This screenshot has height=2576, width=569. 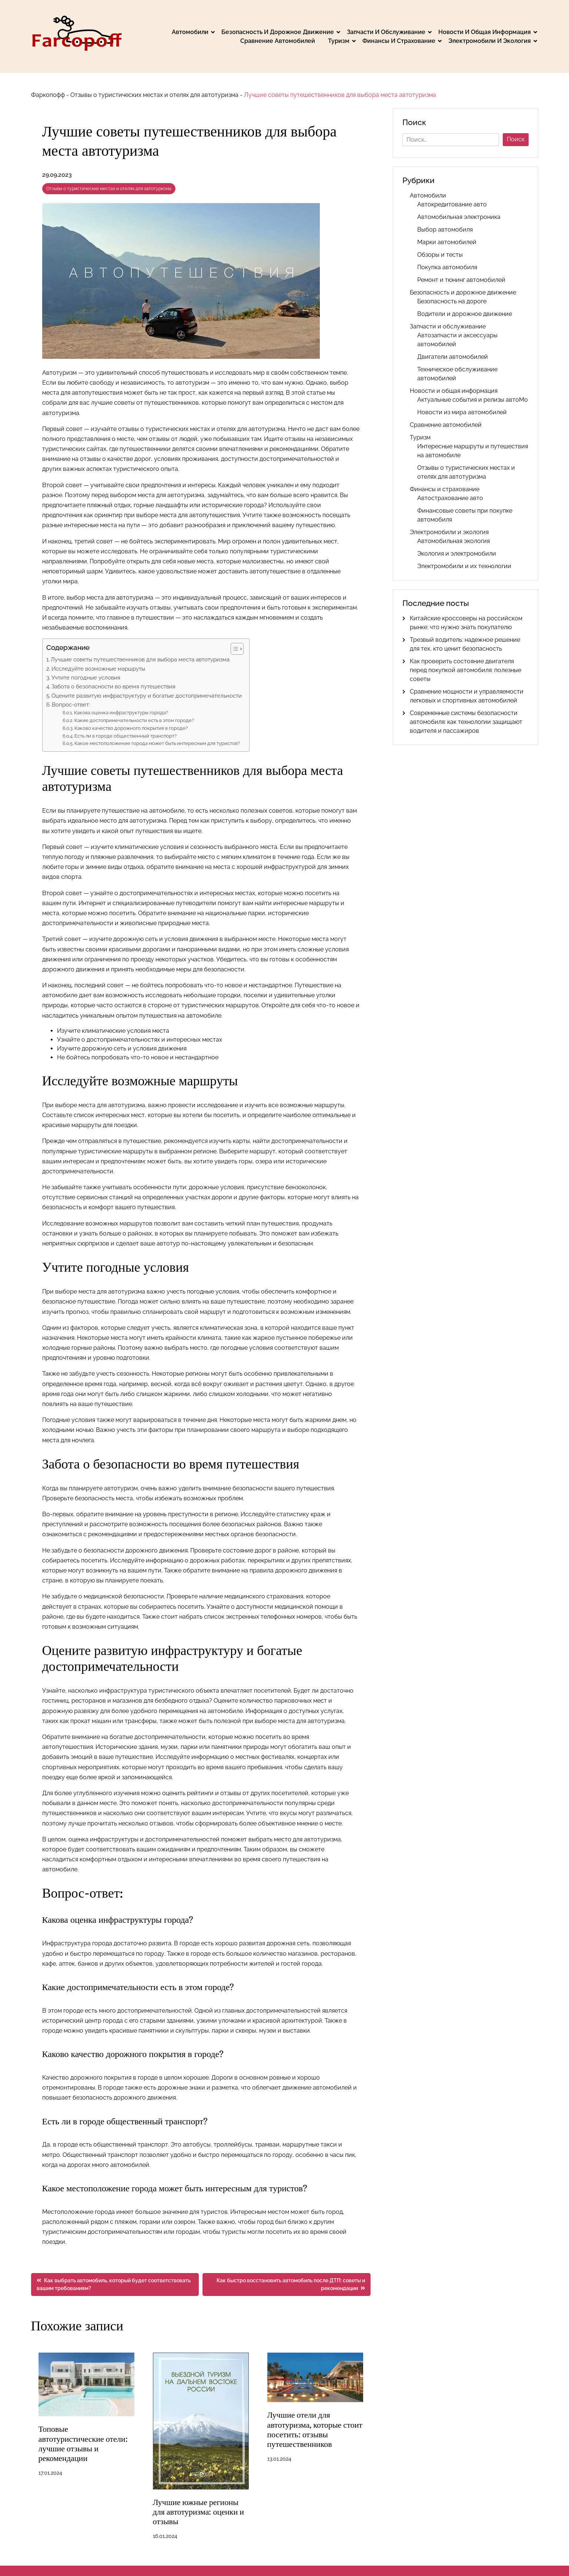 I want to click on Каково качество дорожного покрытия в городе?, so click(x=131, y=728).